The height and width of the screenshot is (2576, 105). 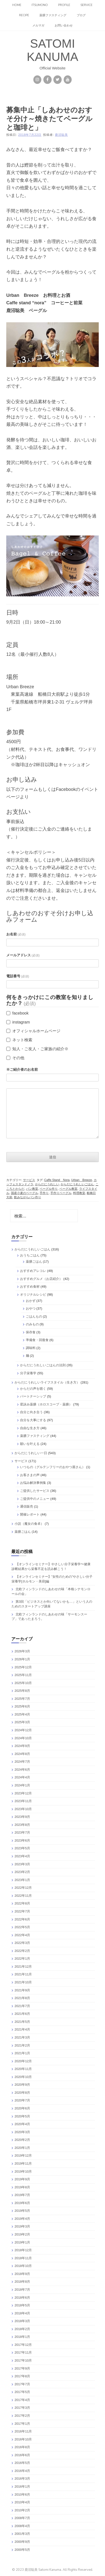 What do you see at coordinates (22, 1943) in the screenshot?
I see `2022年3月` at bounding box center [22, 1943].